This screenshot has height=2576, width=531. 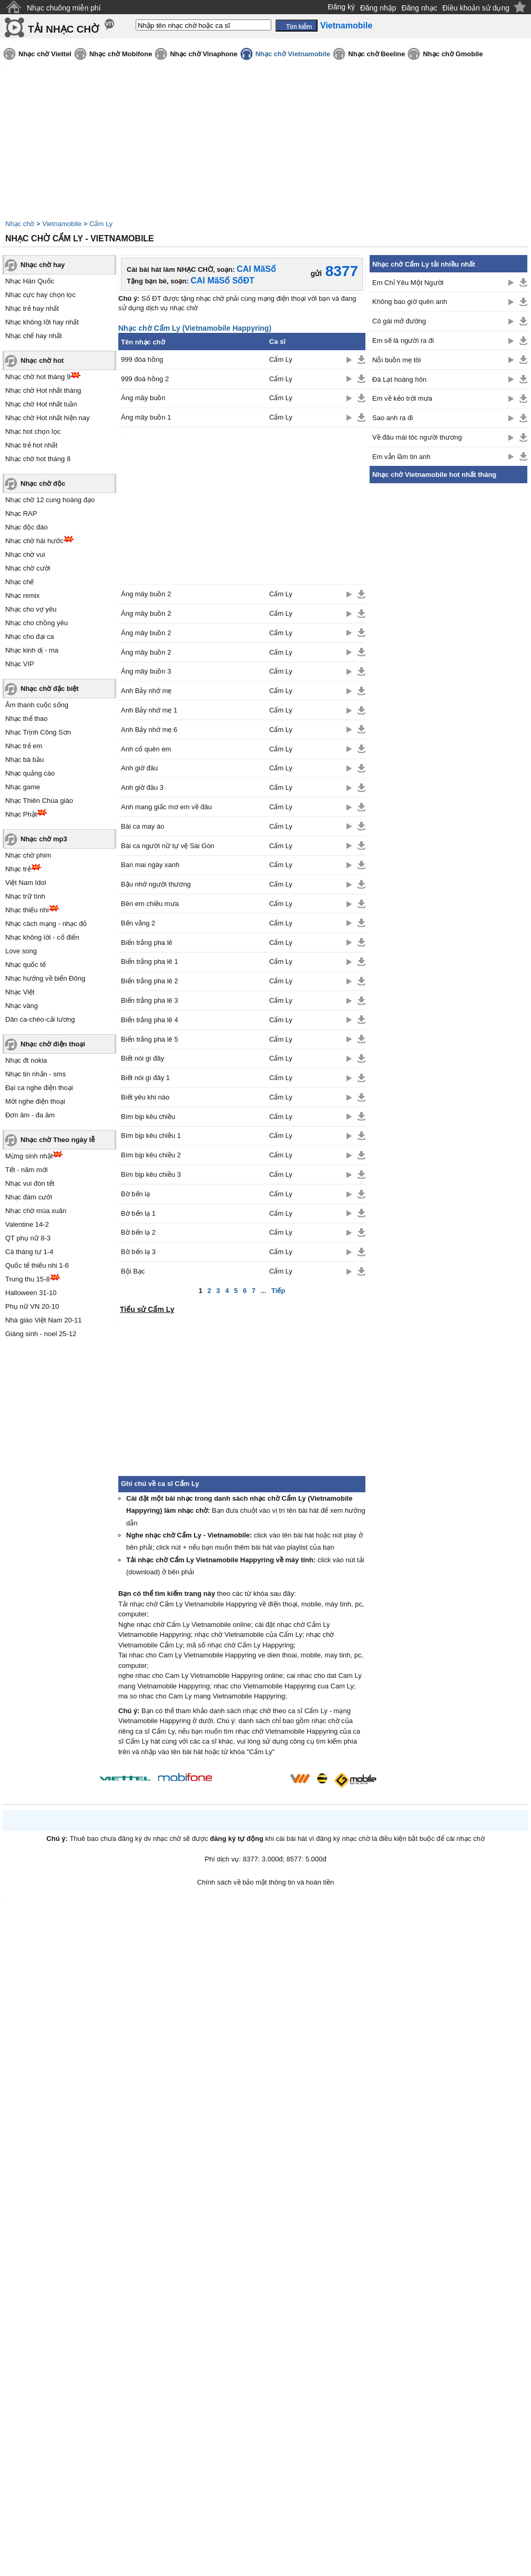 I want to click on Nhạc chờ cười, so click(x=27, y=568).